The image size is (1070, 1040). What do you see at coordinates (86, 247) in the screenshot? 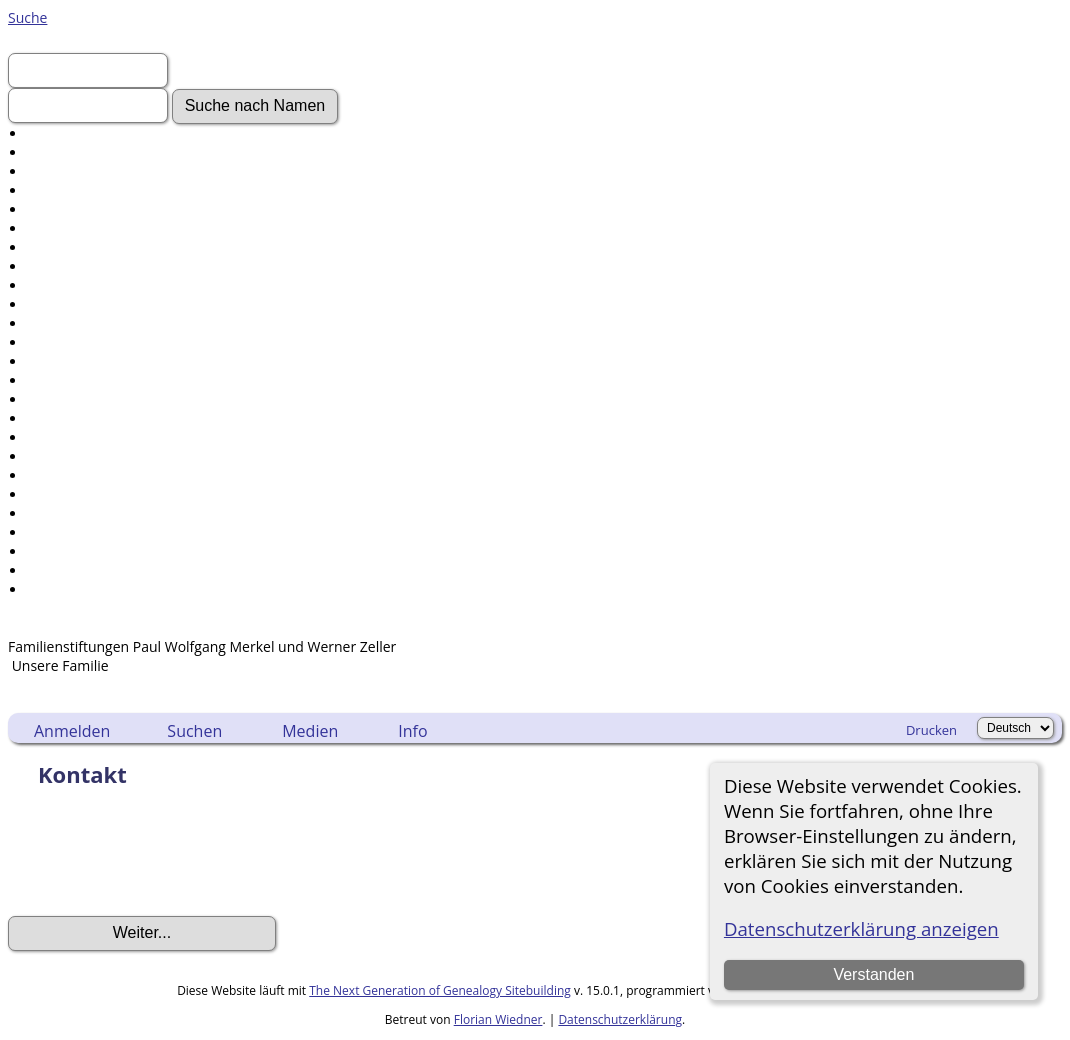
I see `Video-Aufnahmen` at bounding box center [86, 247].